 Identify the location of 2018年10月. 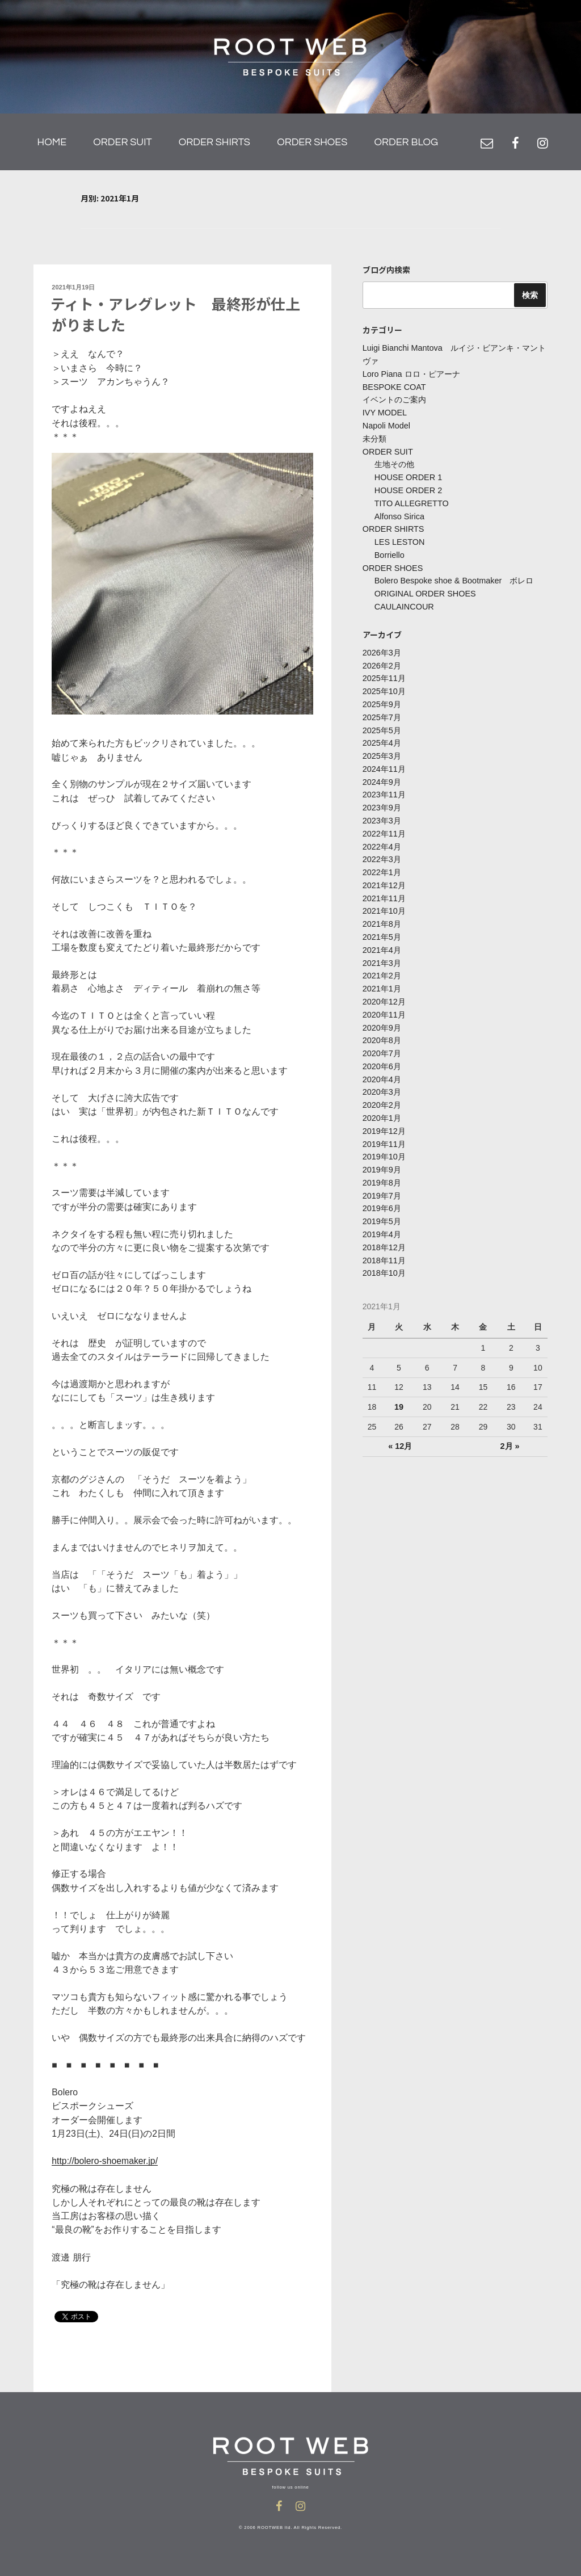
(384, 1258).